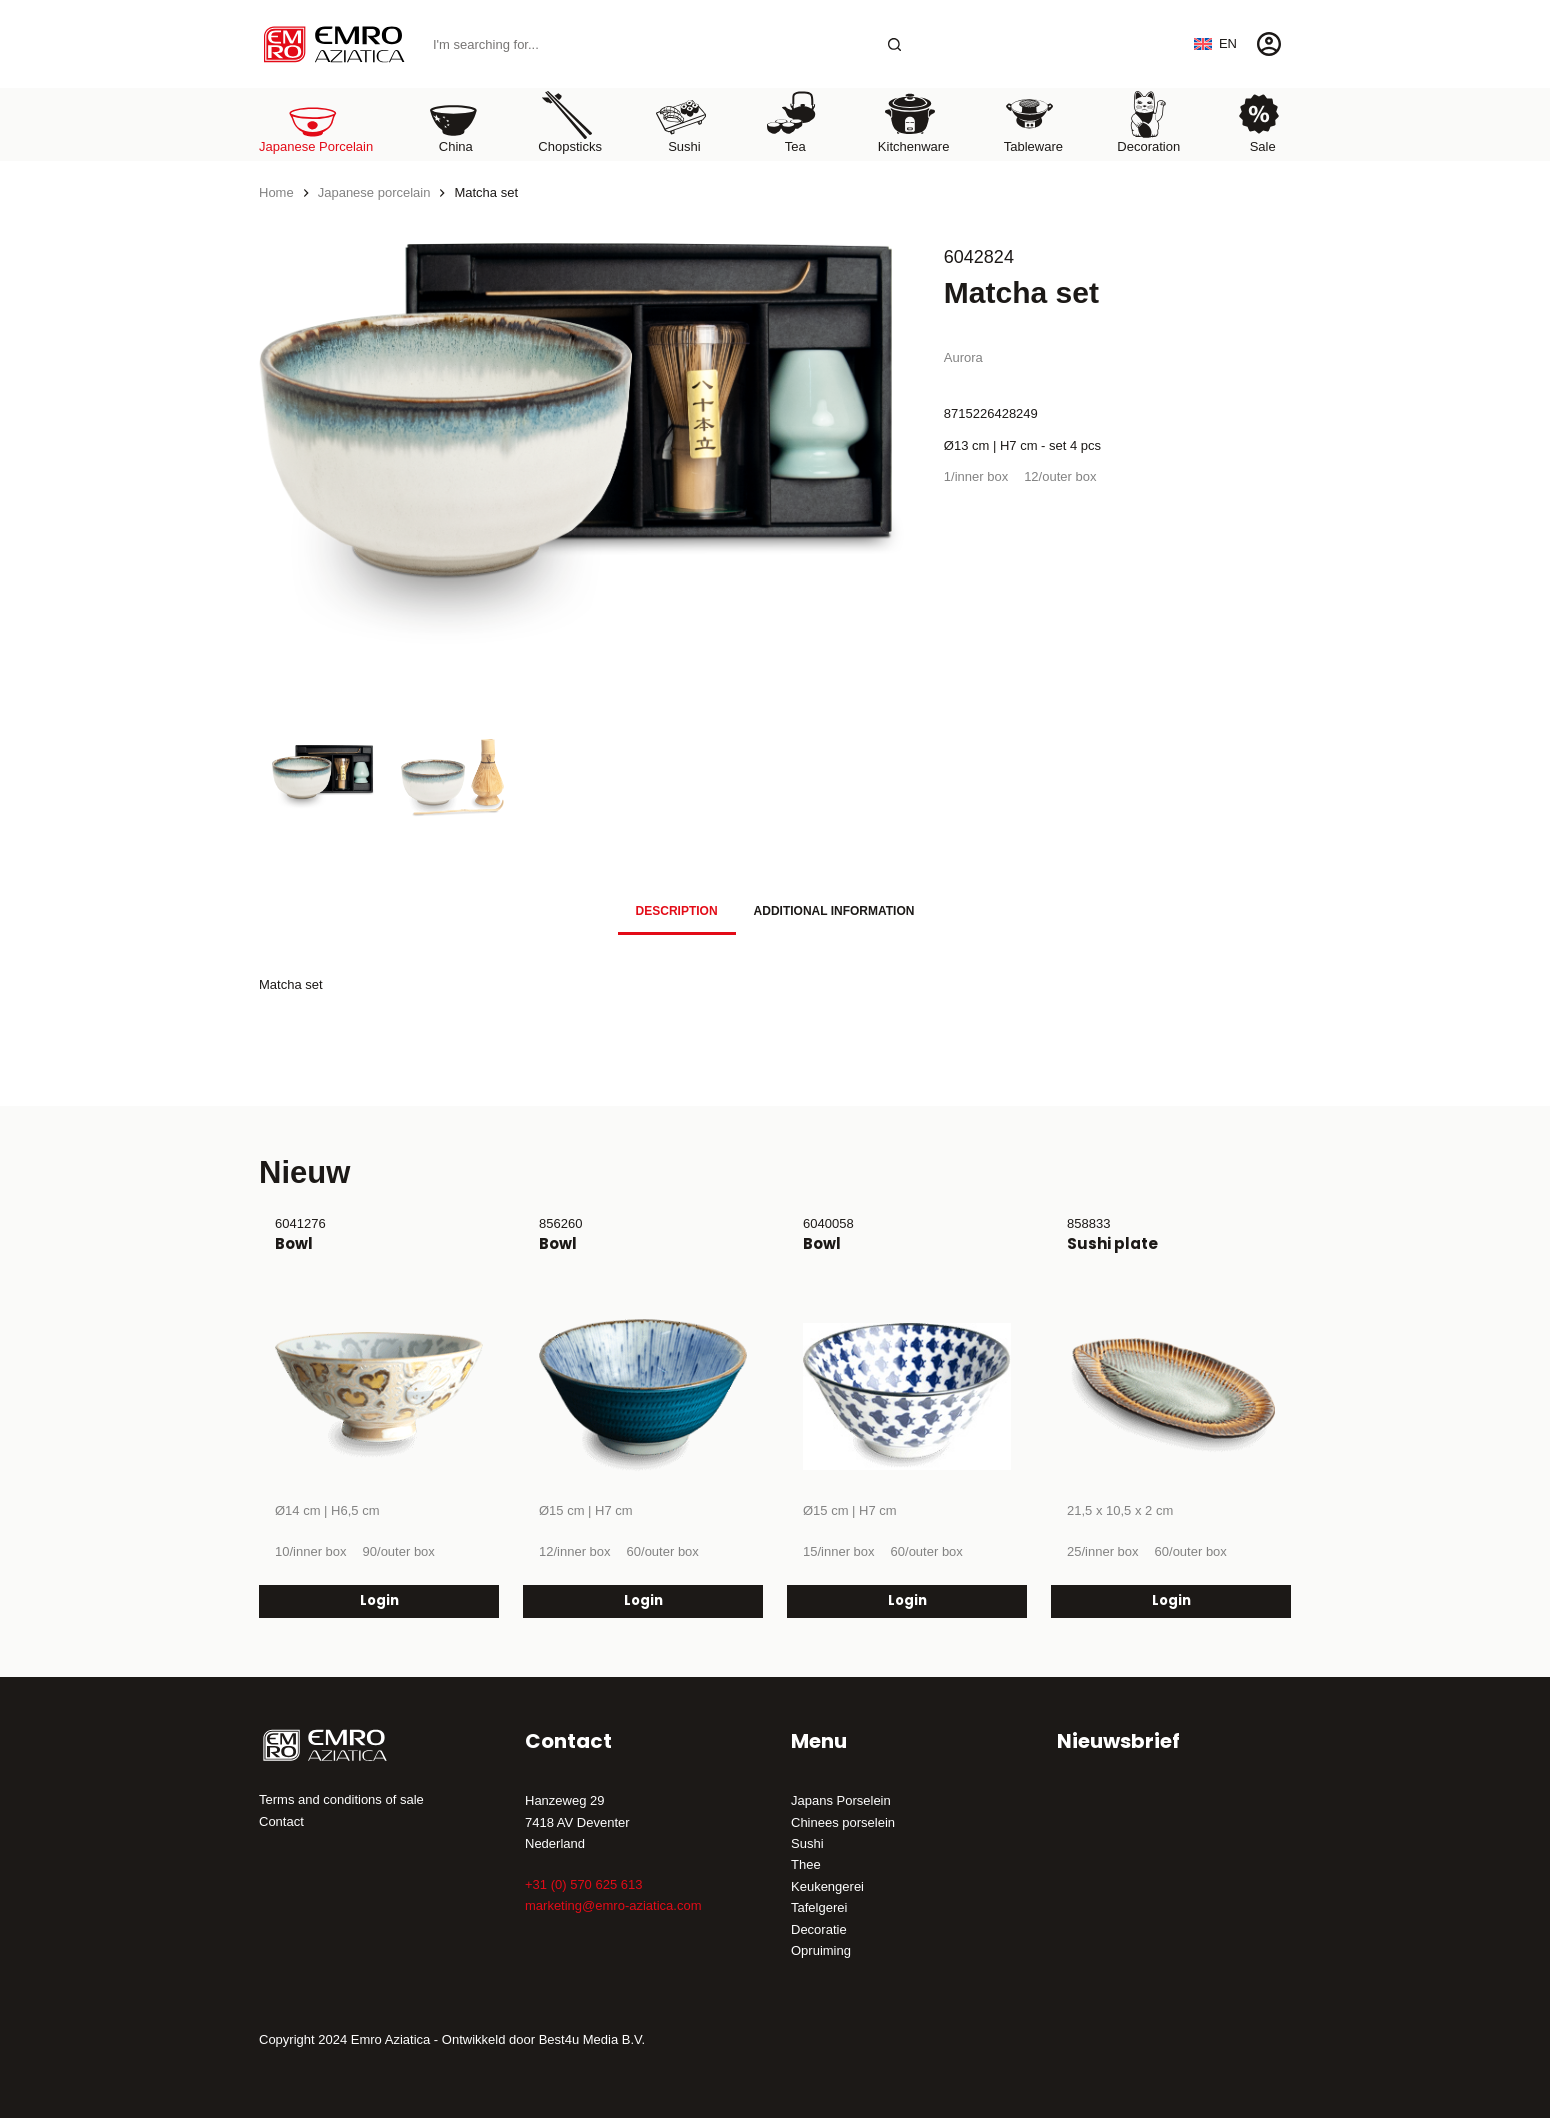 This screenshot has height=2118, width=1550. I want to click on Thee, so click(806, 1864).